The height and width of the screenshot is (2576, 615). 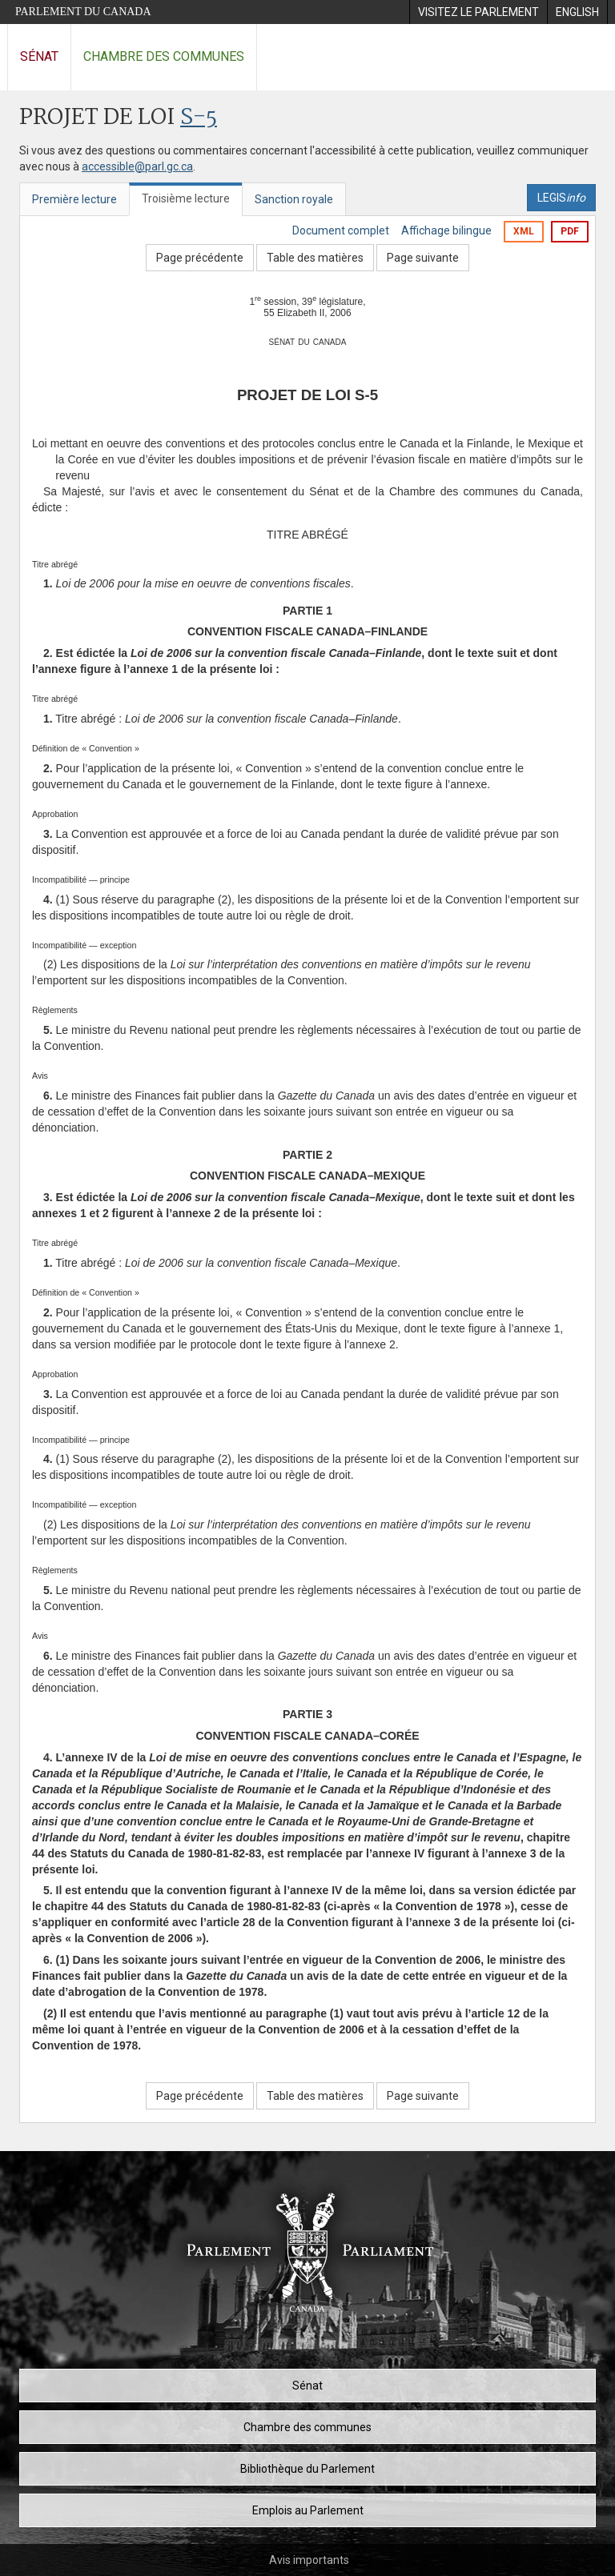 What do you see at coordinates (39, 56) in the screenshot?
I see `Sénat` at bounding box center [39, 56].